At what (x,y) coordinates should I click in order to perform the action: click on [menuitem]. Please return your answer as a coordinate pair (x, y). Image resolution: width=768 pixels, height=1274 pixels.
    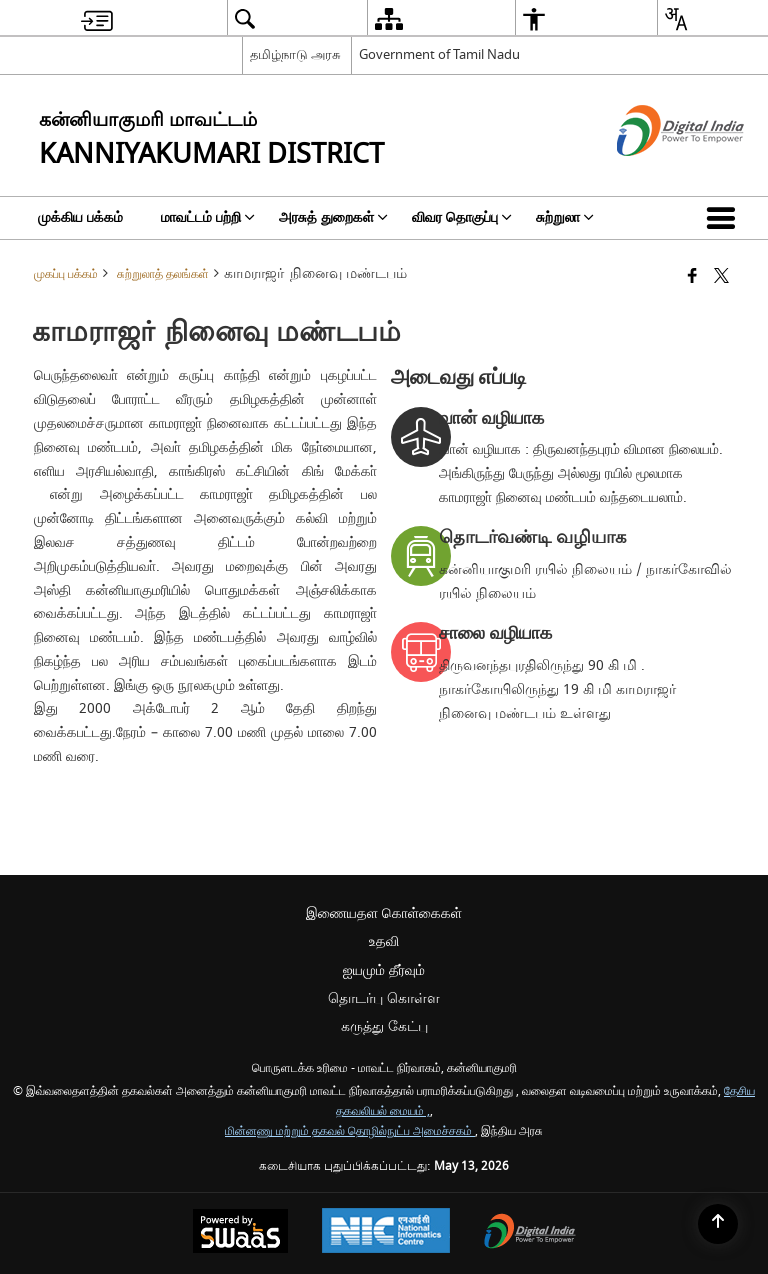
    Looking at the image, I should click on (97, 18).